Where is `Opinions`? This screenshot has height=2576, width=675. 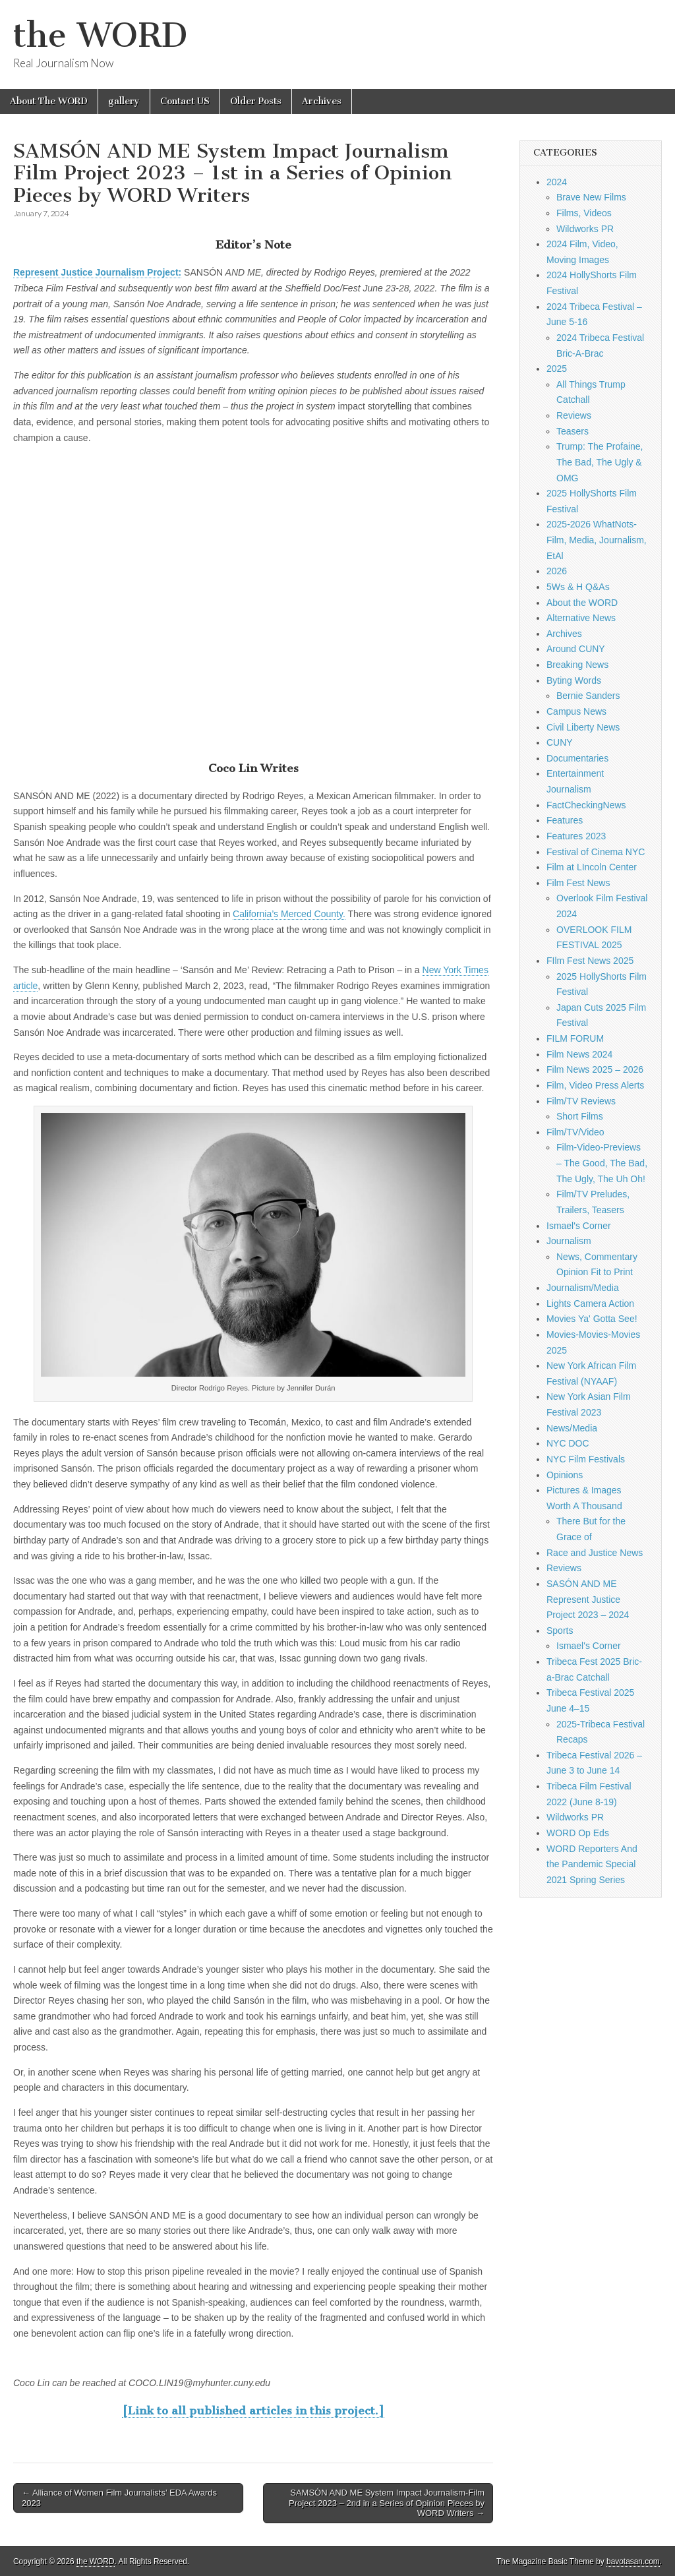
Opinions is located at coordinates (564, 1475).